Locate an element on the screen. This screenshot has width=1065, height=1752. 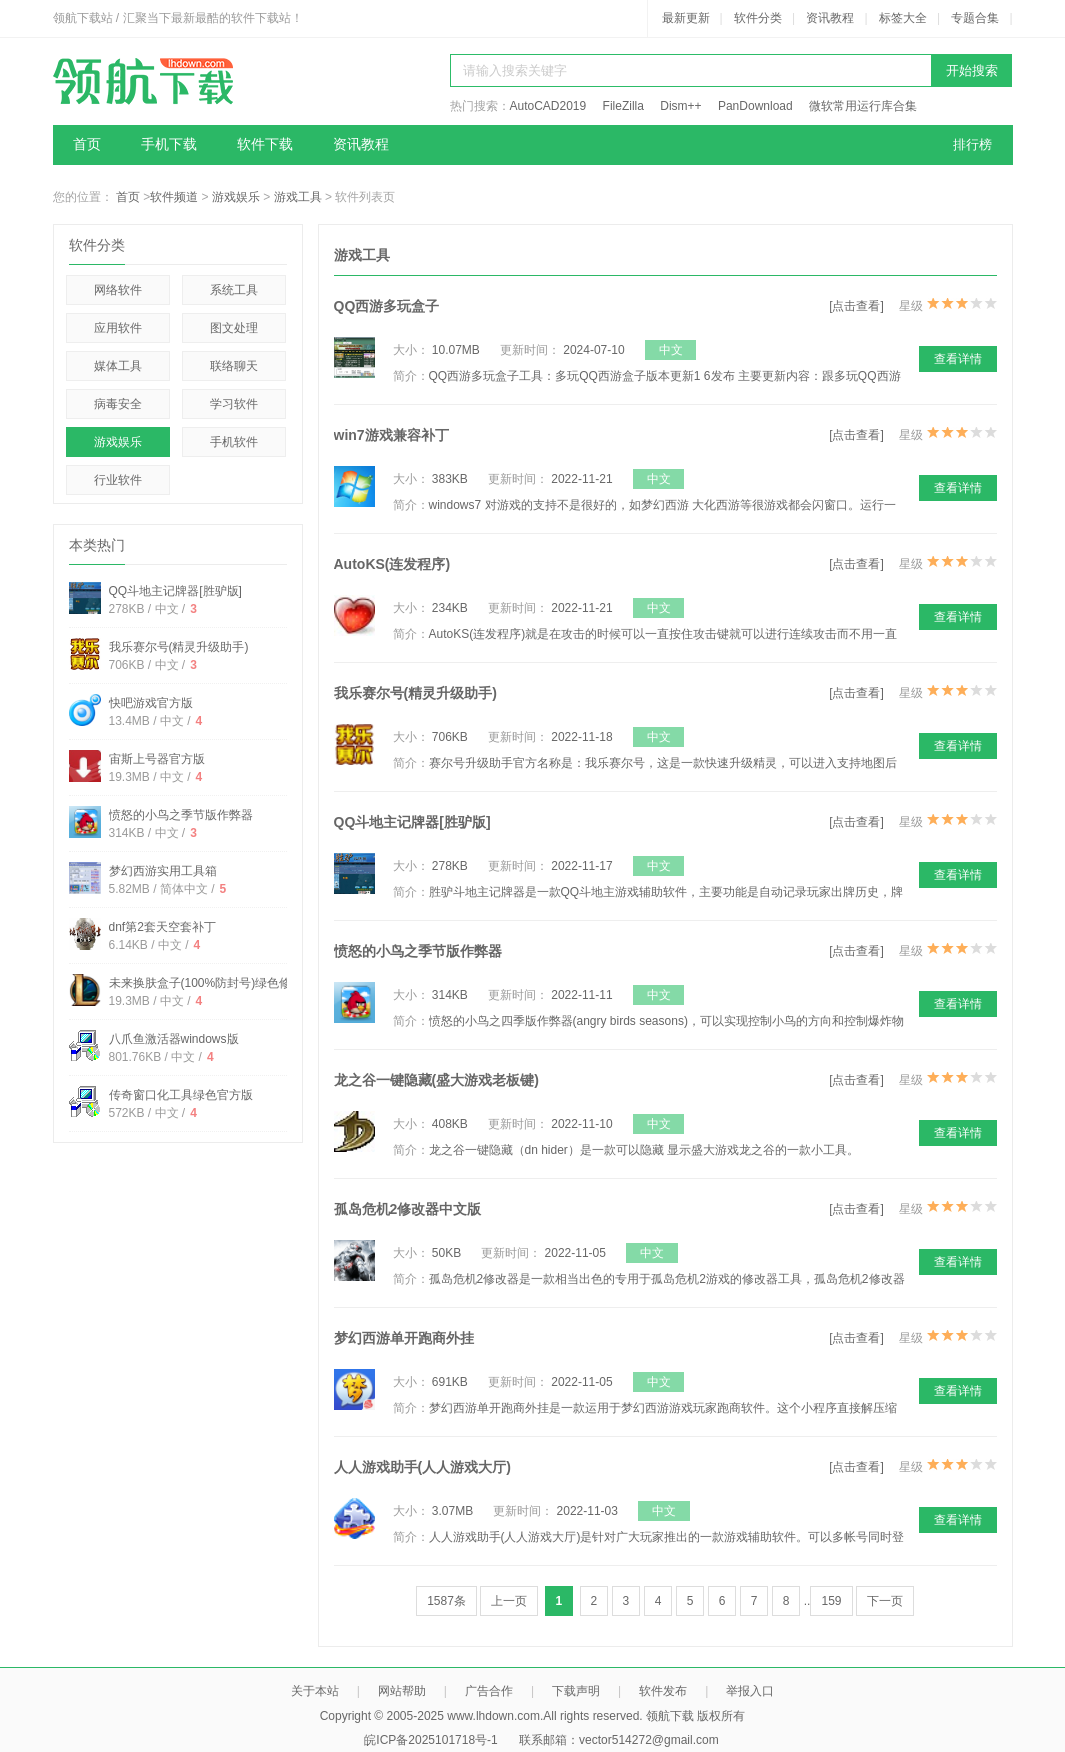
资讯教程 is located at coordinates (830, 18).